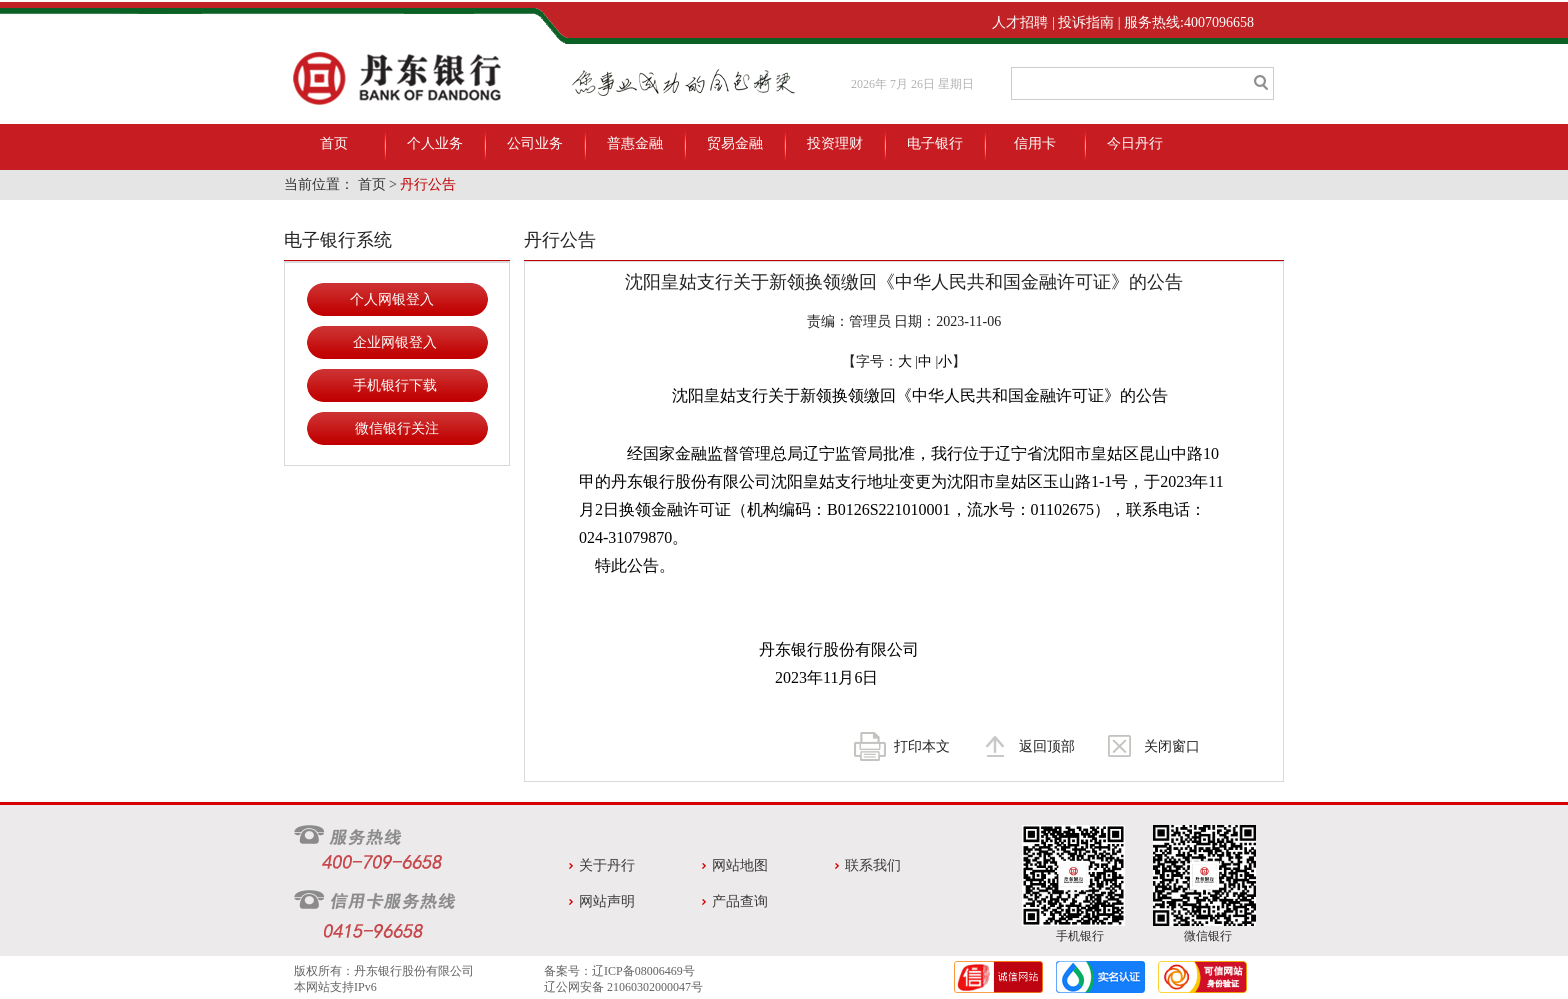  What do you see at coordinates (740, 901) in the screenshot?
I see `产品查询` at bounding box center [740, 901].